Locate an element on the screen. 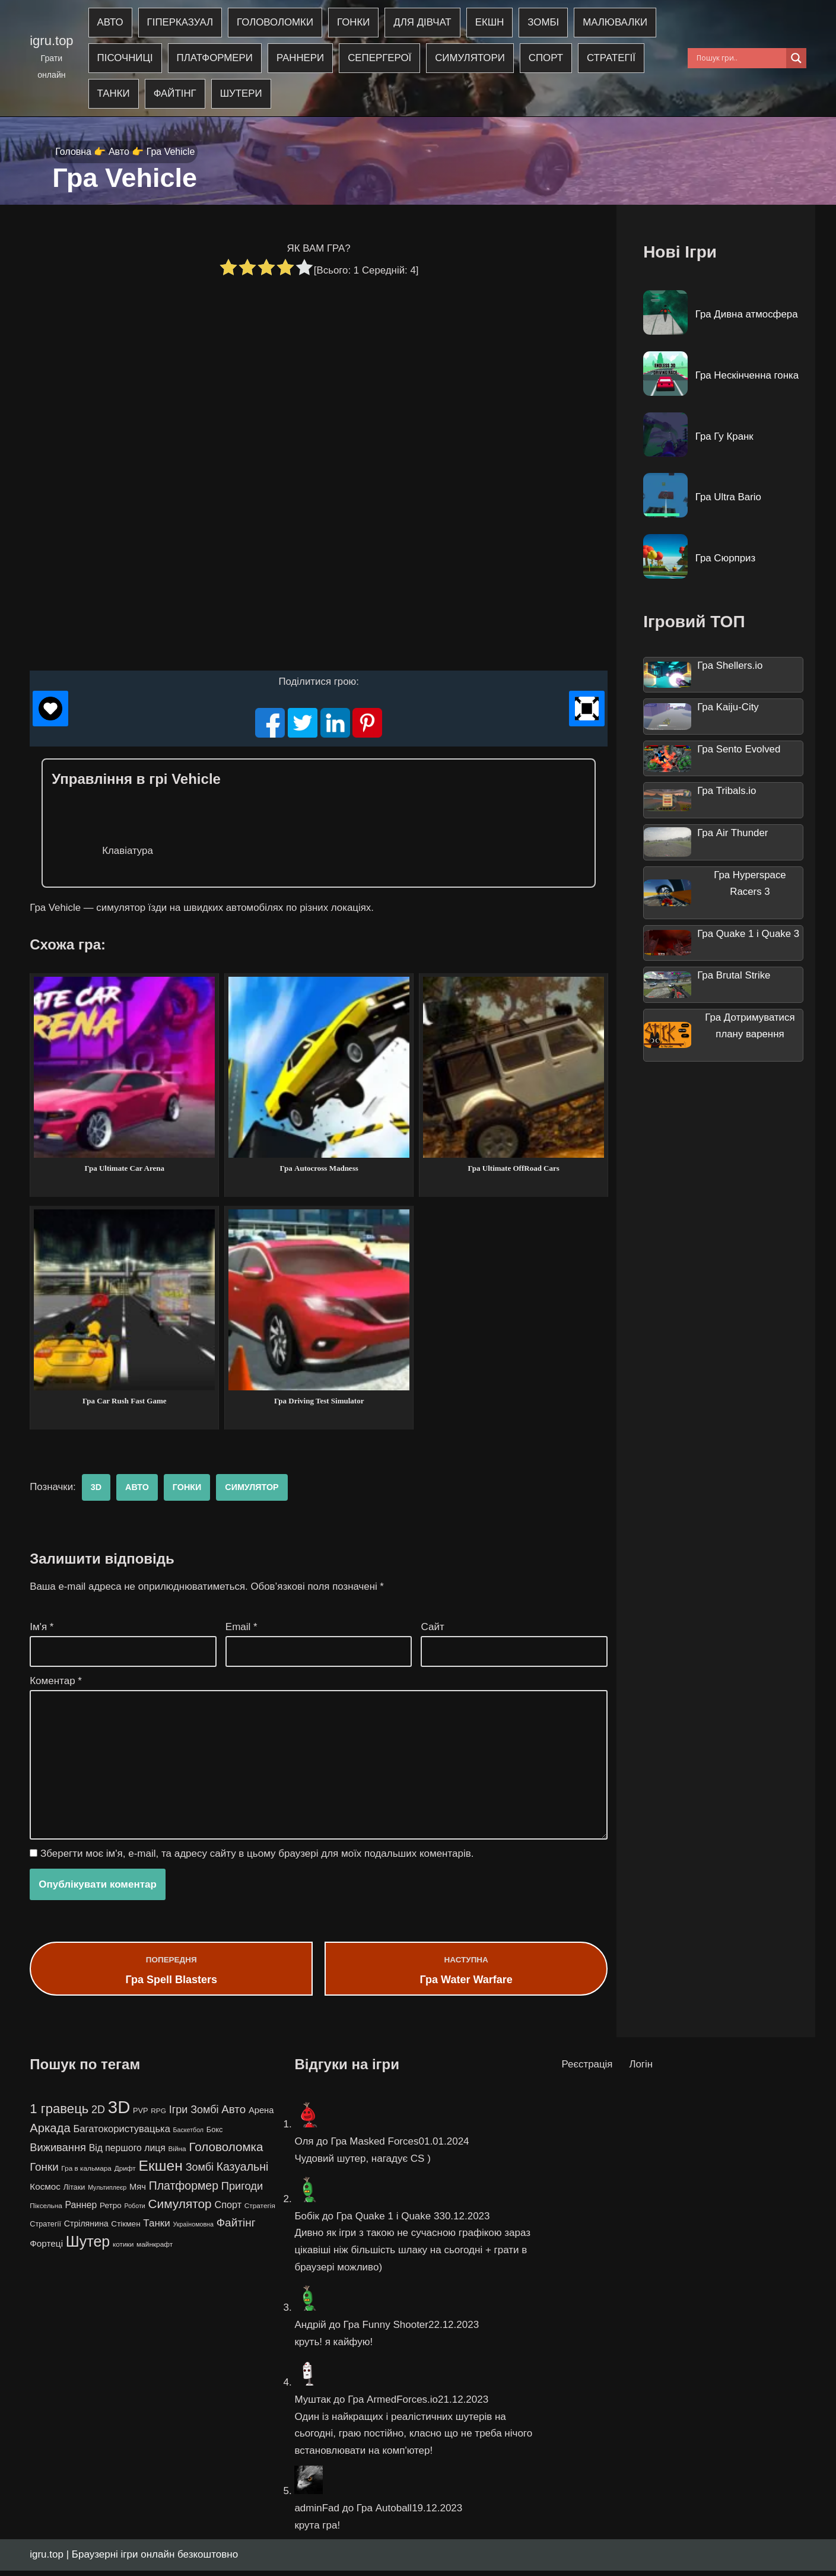  Екшн is located at coordinates (492, 22).